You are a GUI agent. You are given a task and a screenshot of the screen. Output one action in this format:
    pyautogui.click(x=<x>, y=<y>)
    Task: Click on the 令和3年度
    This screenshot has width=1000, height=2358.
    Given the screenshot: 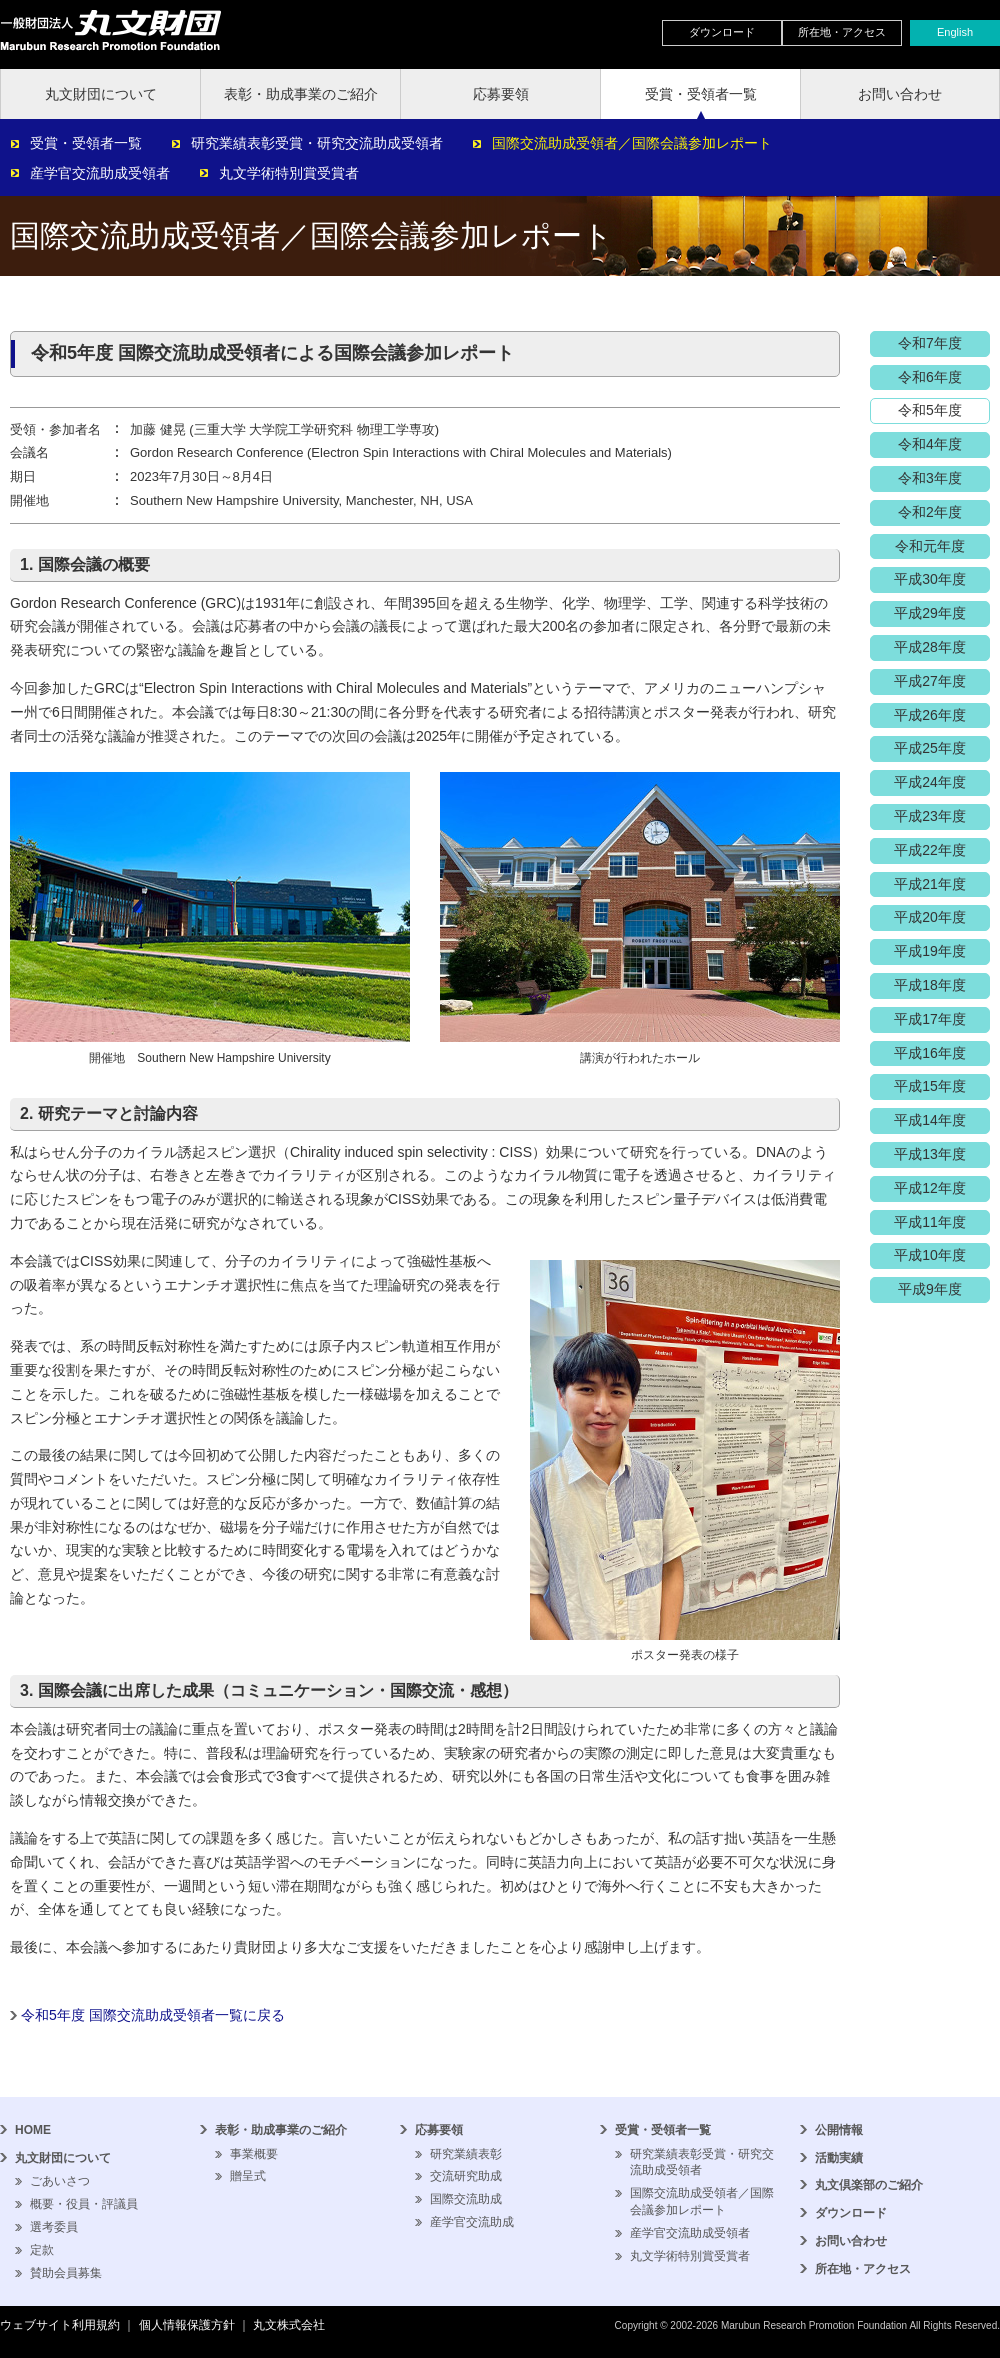 What is the action you would take?
    pyautogui.click(x=930, y=478)
    